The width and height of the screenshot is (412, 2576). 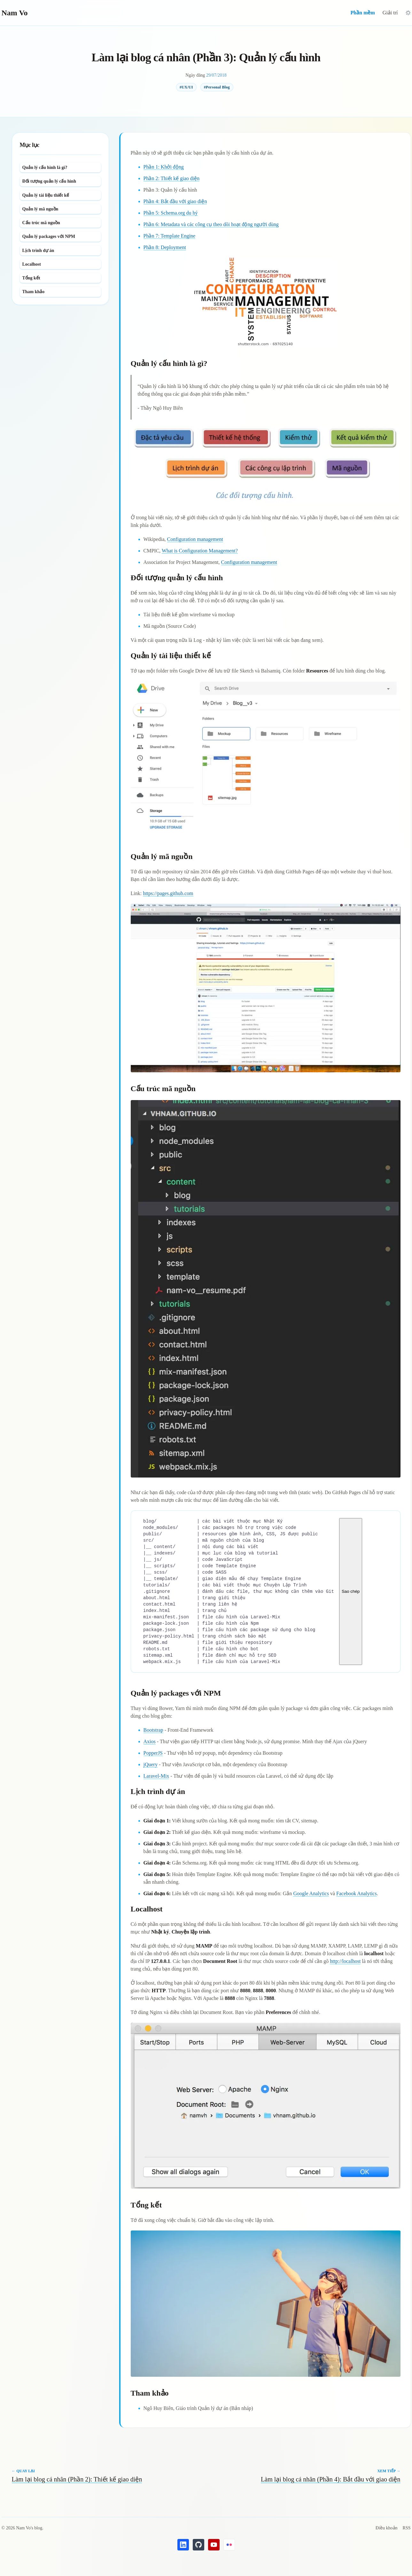 I want to click on Quản lý cấu hình là gì?, so click(x=44, y=167).